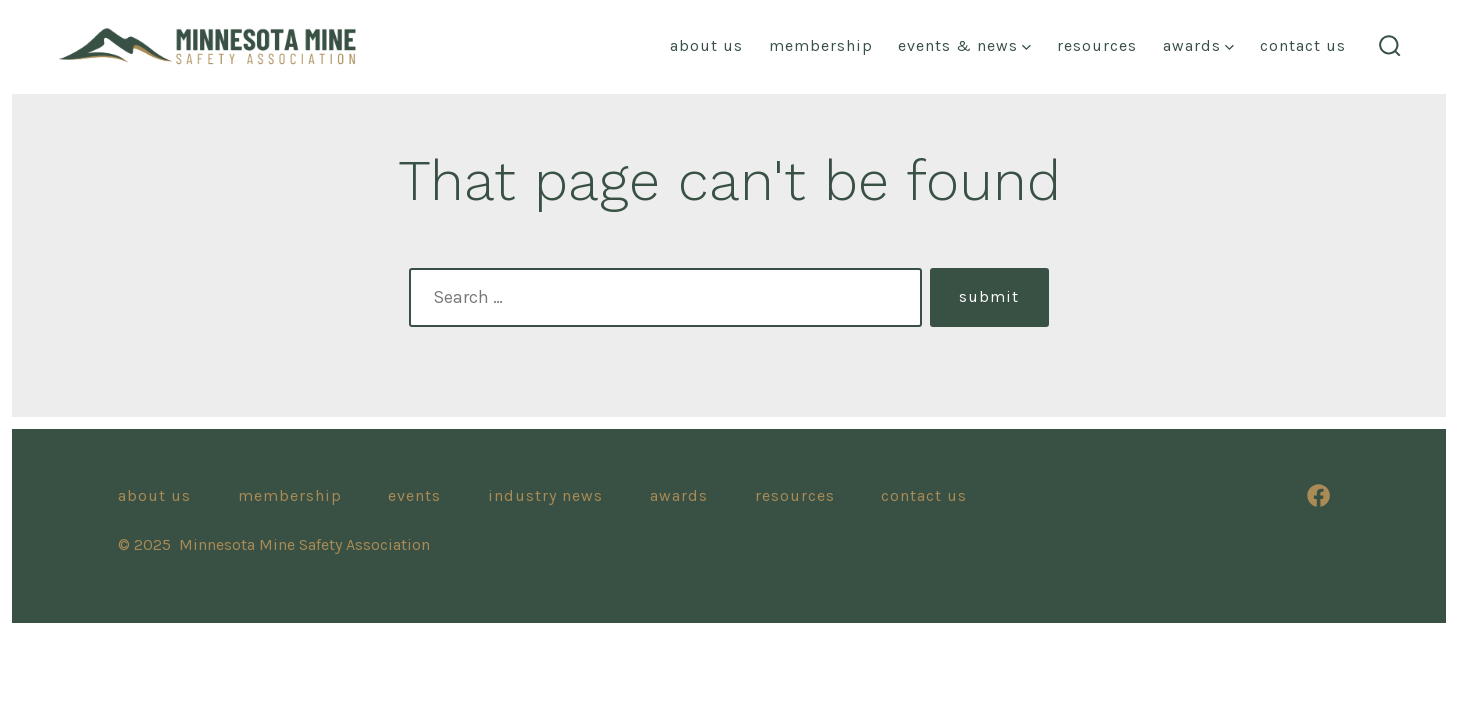  Describe the element at coordinates (1303, 45) in the screenshot. I see `Contact Us` at that location.